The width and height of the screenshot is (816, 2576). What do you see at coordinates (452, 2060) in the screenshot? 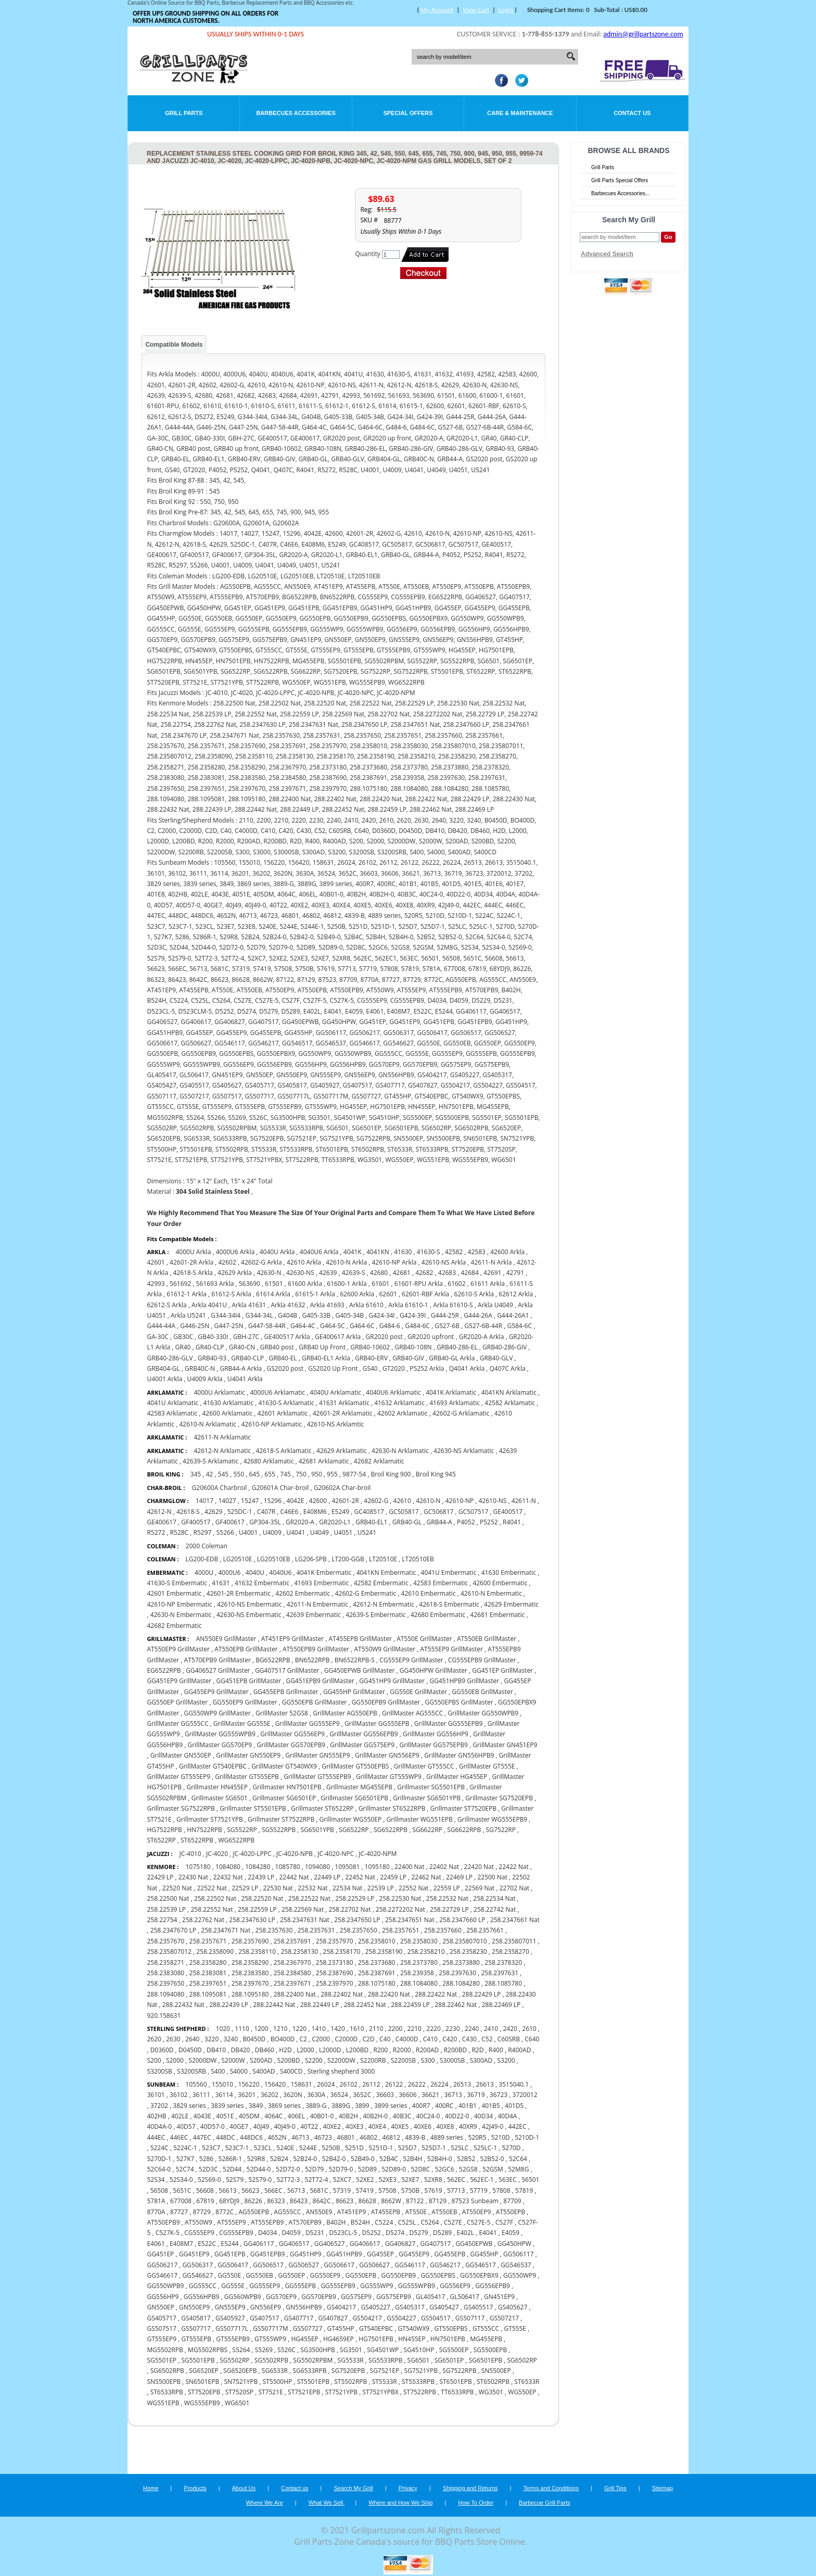
I see `S3000SB` at bounding box center [452, 2060].